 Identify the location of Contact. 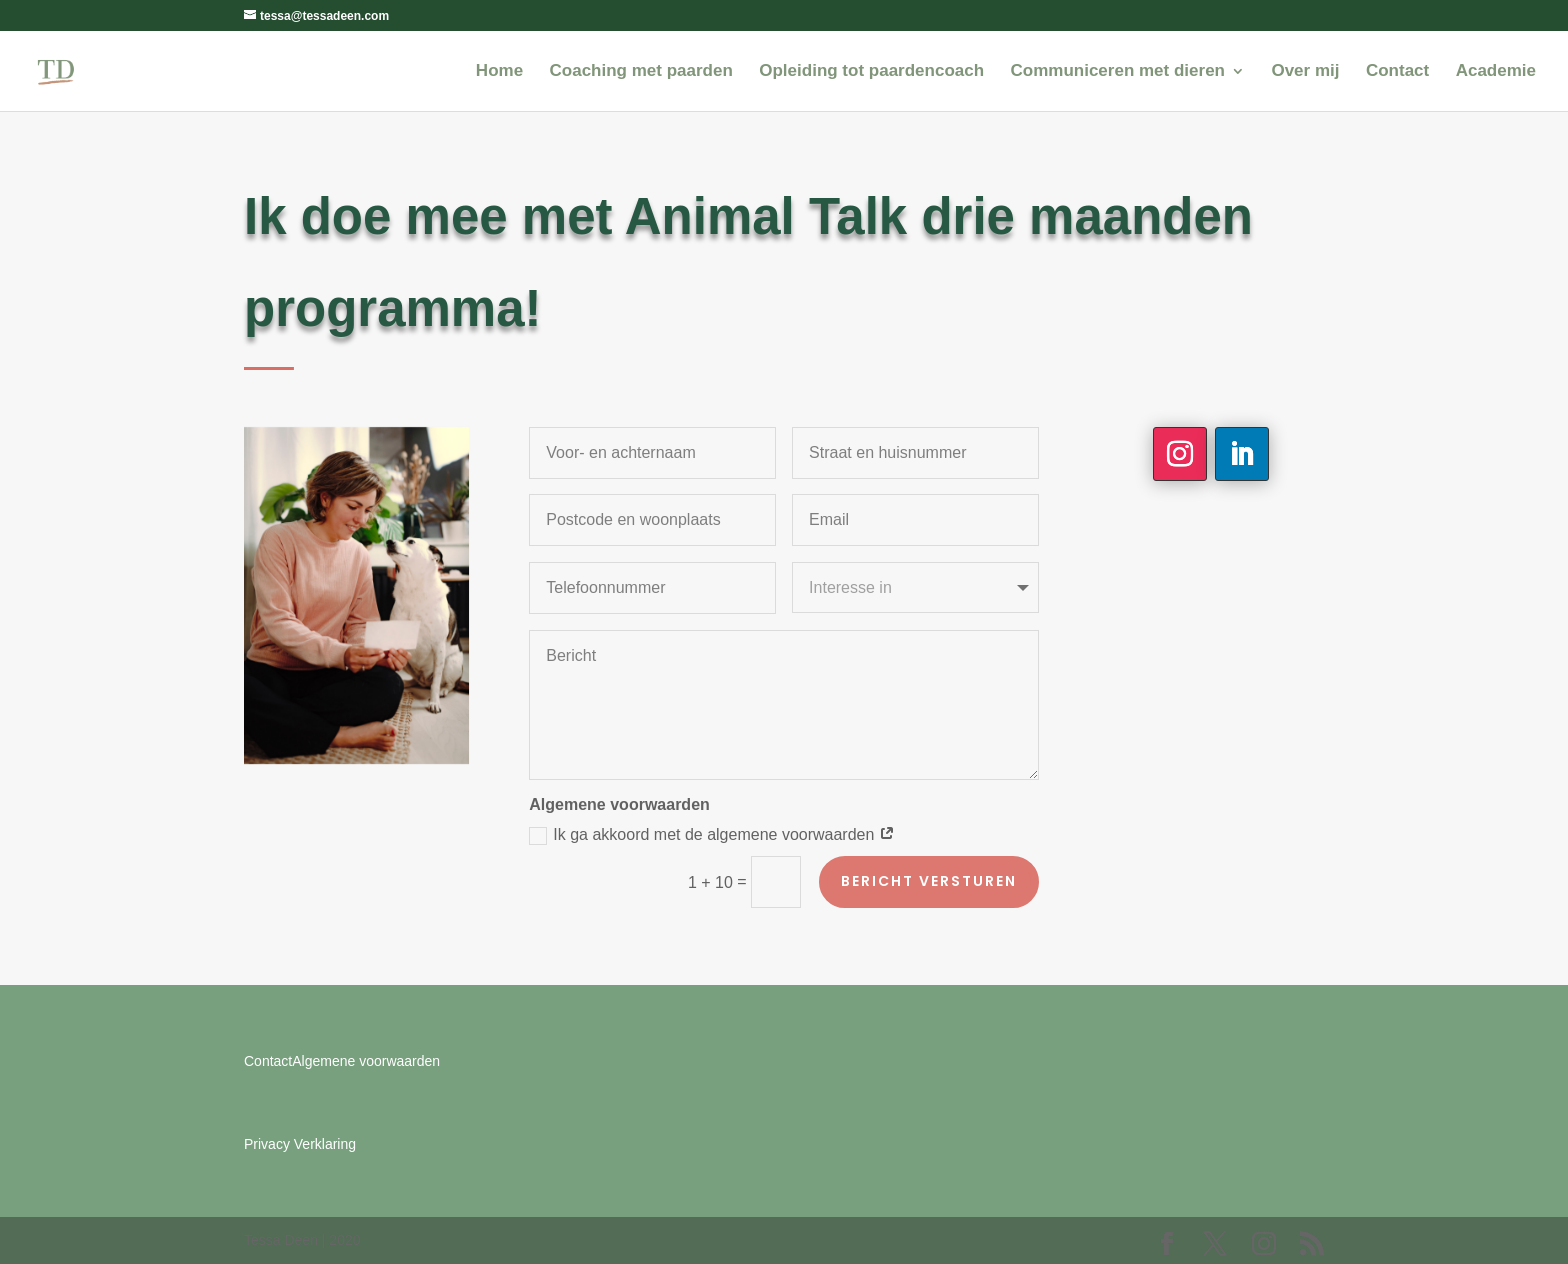
(1397, 72).